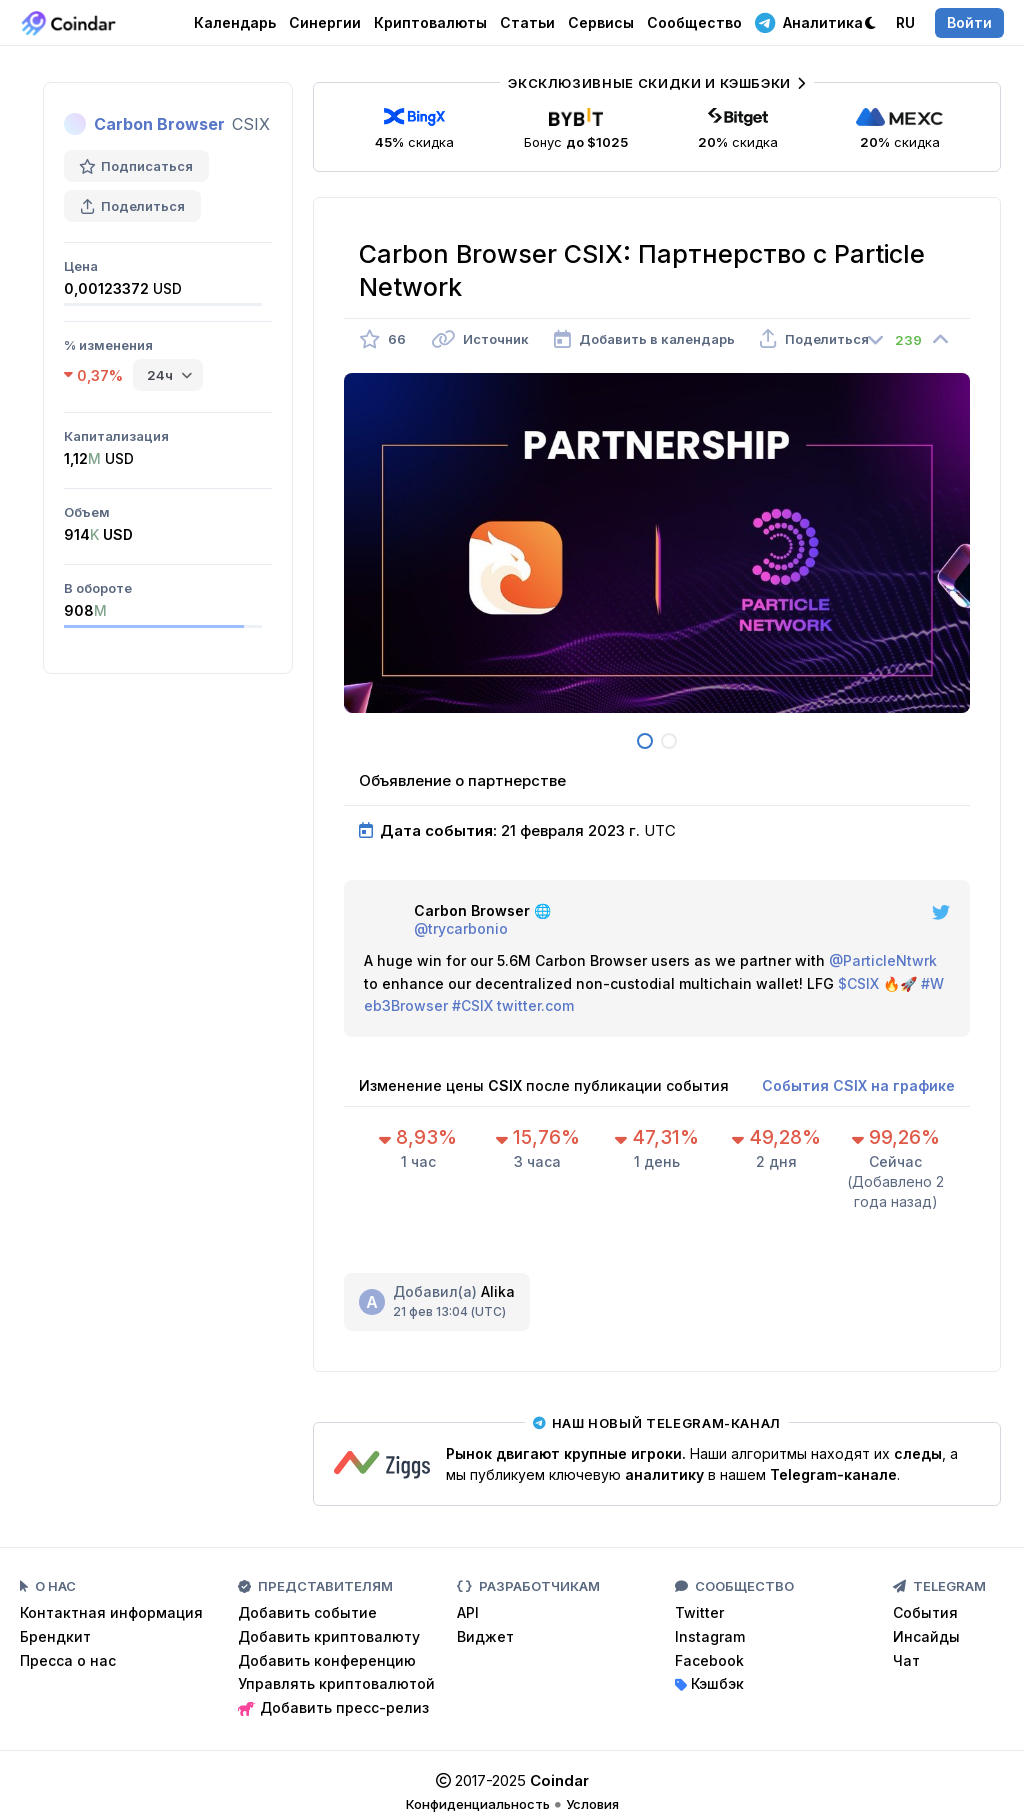  What do you see at coordinates (699, 1612) in the screenshot?
I see `Twitter` at bounding box center [699, 1612].